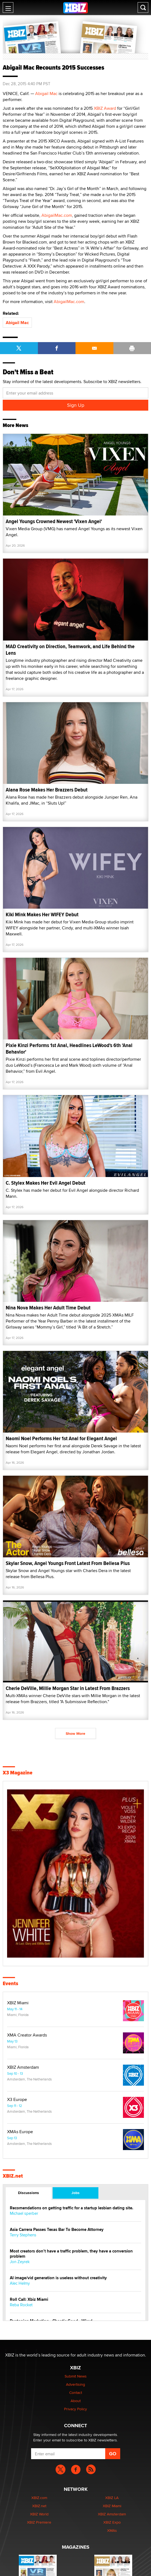  I want to click on X3 Europe, so click(17, 2099).